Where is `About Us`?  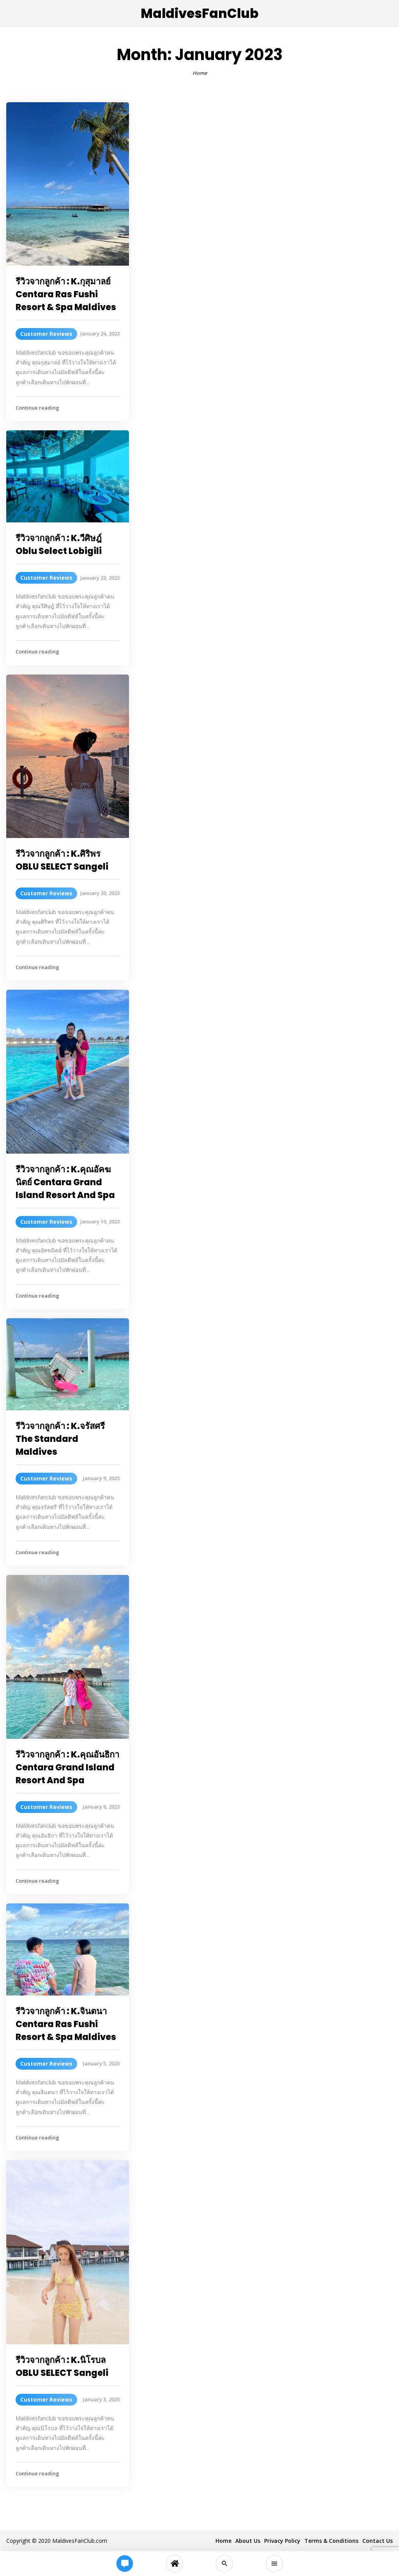
About Us is located at coordinates (247, 2540).